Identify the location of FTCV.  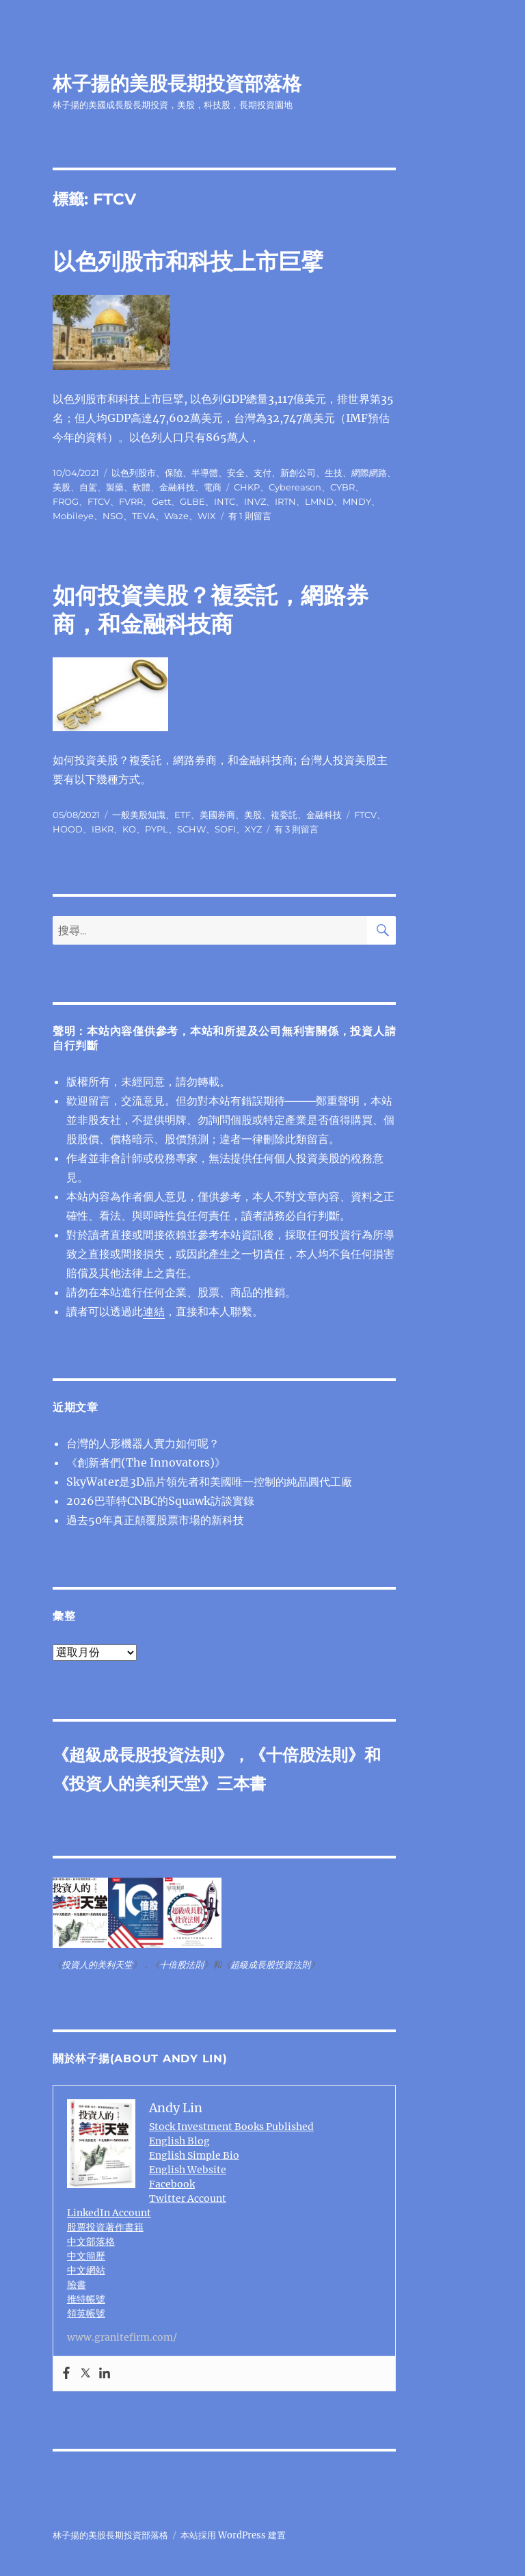
(99, 501).